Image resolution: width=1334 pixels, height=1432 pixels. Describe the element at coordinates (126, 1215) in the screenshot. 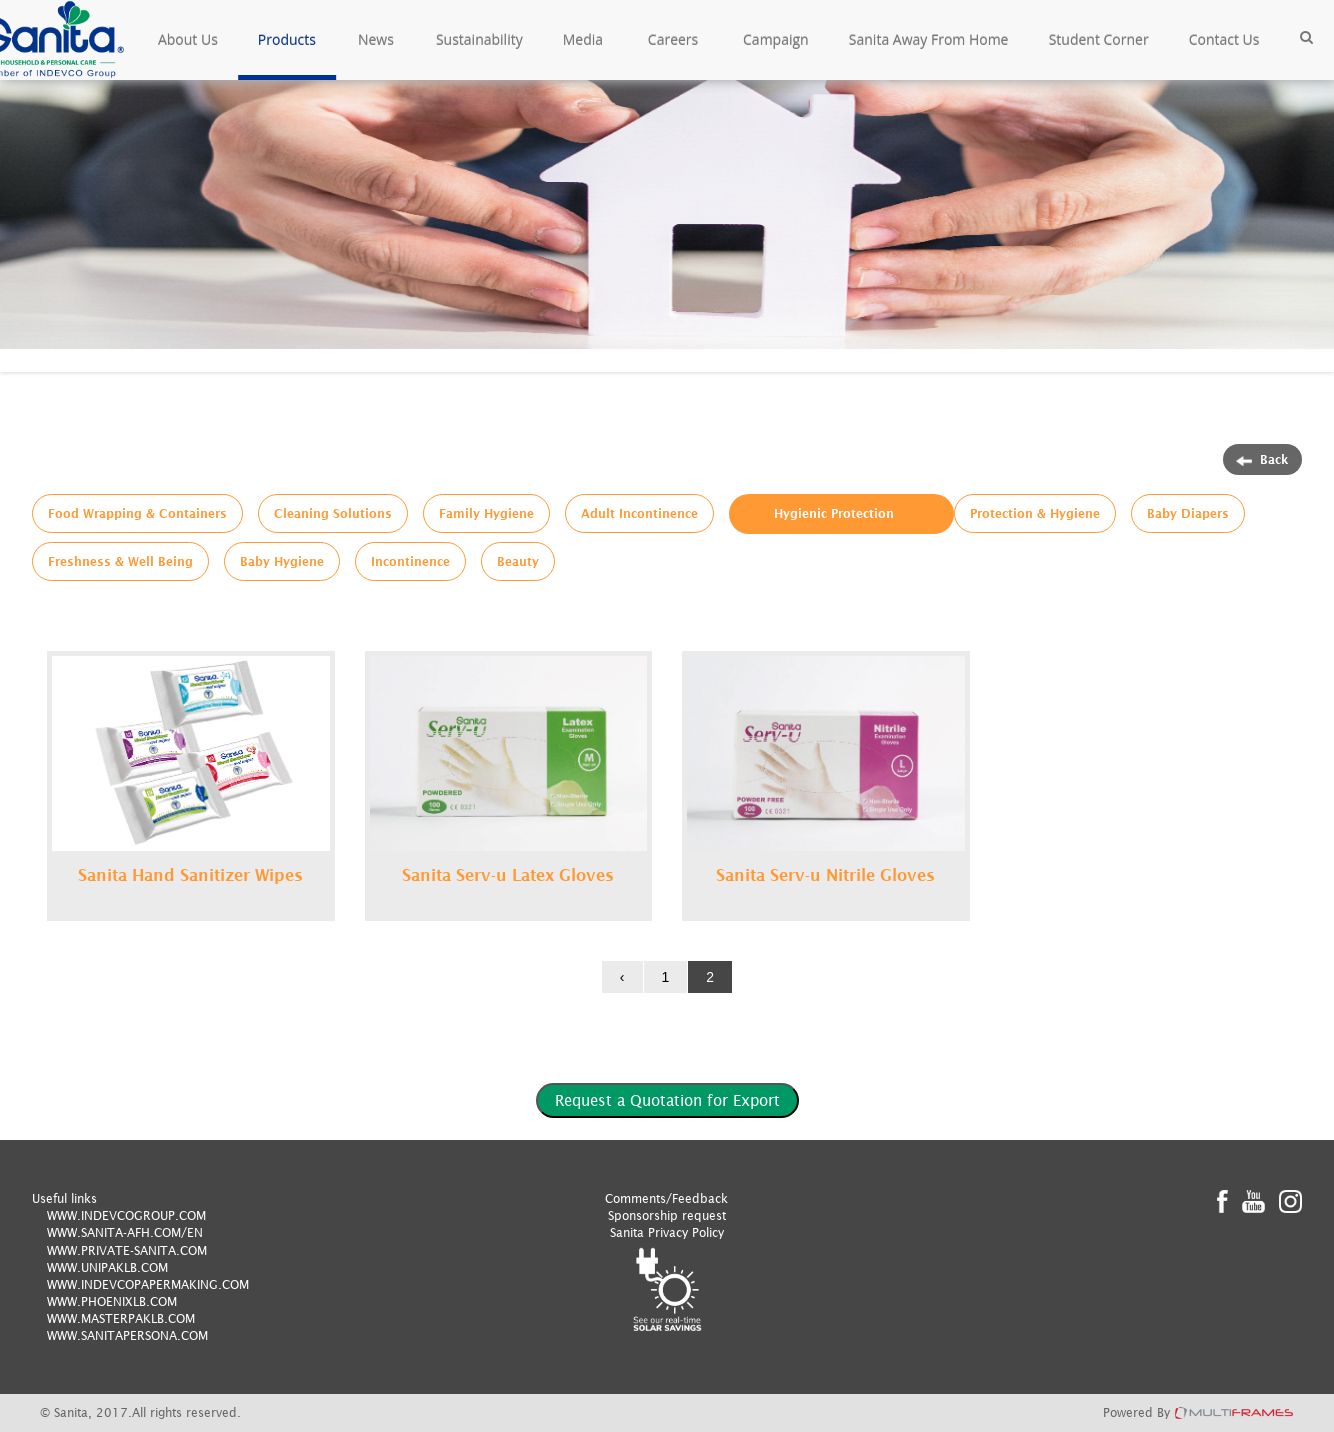

I see `WWW.INDEVCOGROUP.COM` at that location.